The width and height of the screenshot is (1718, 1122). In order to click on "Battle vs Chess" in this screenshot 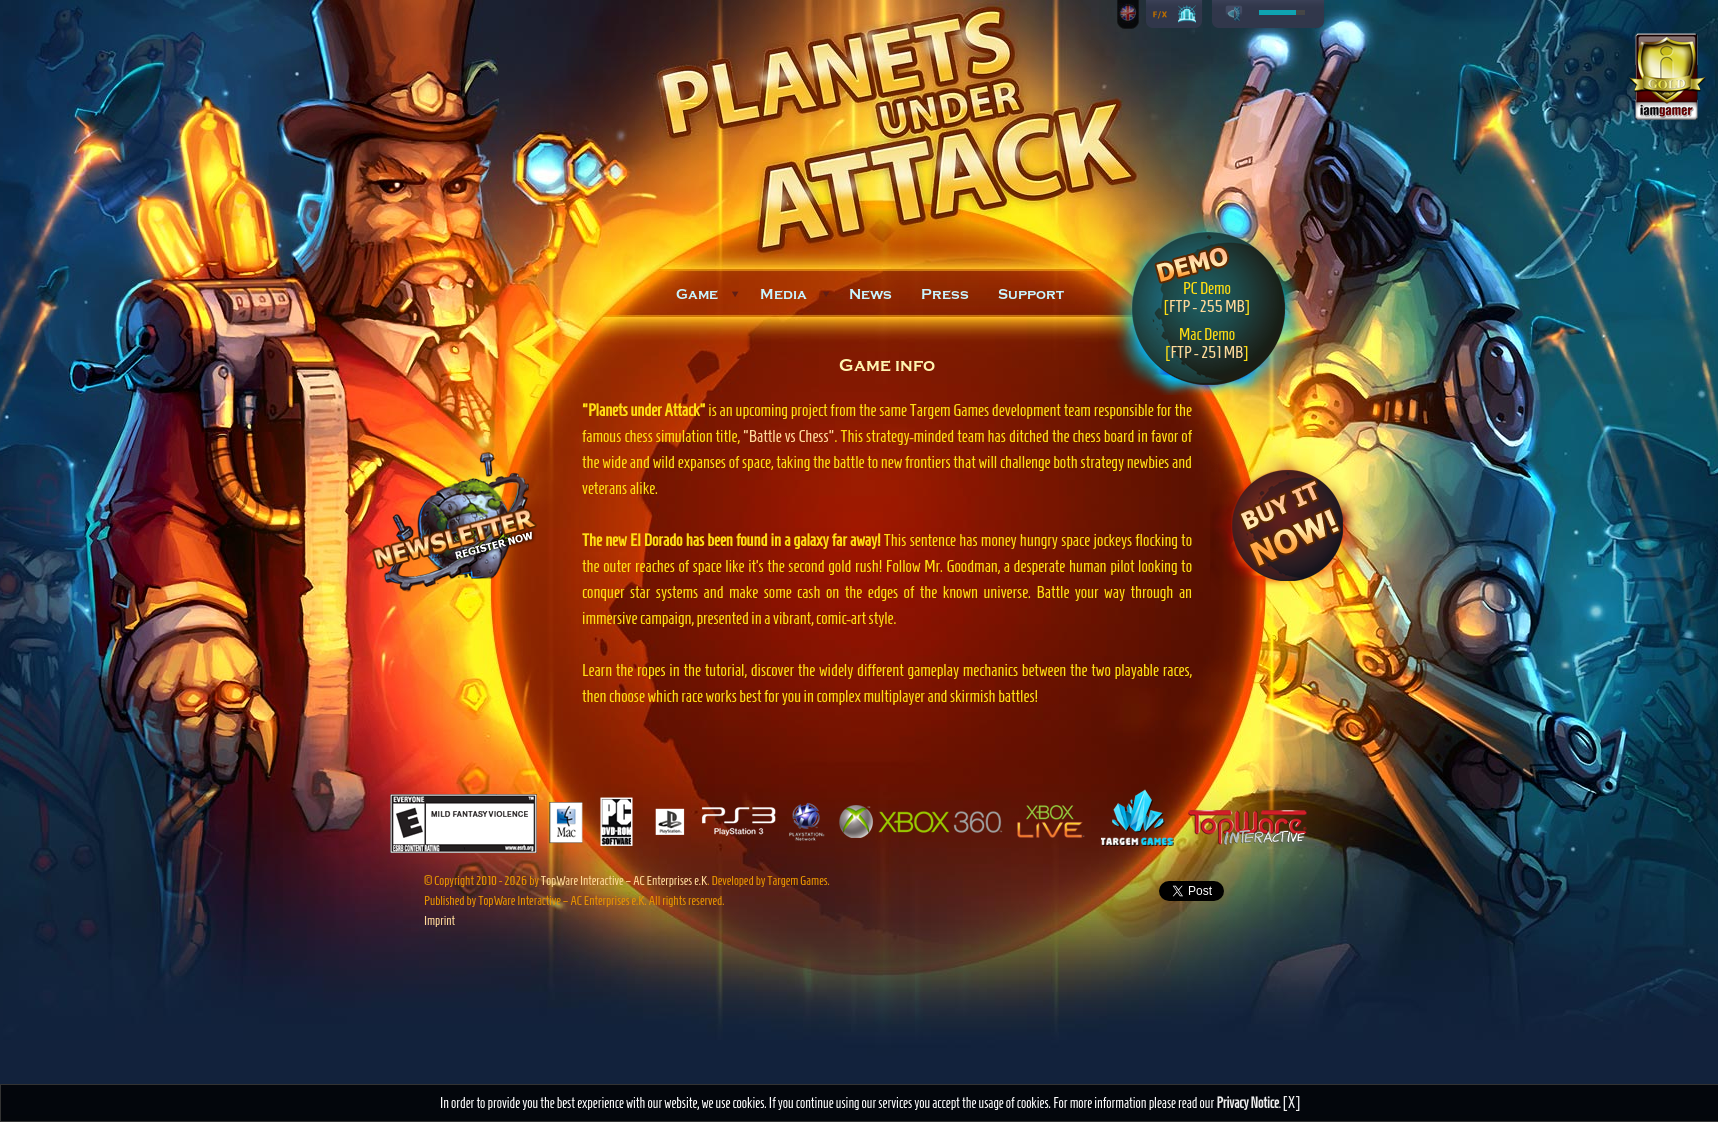, I will do `click(789, 436)`.